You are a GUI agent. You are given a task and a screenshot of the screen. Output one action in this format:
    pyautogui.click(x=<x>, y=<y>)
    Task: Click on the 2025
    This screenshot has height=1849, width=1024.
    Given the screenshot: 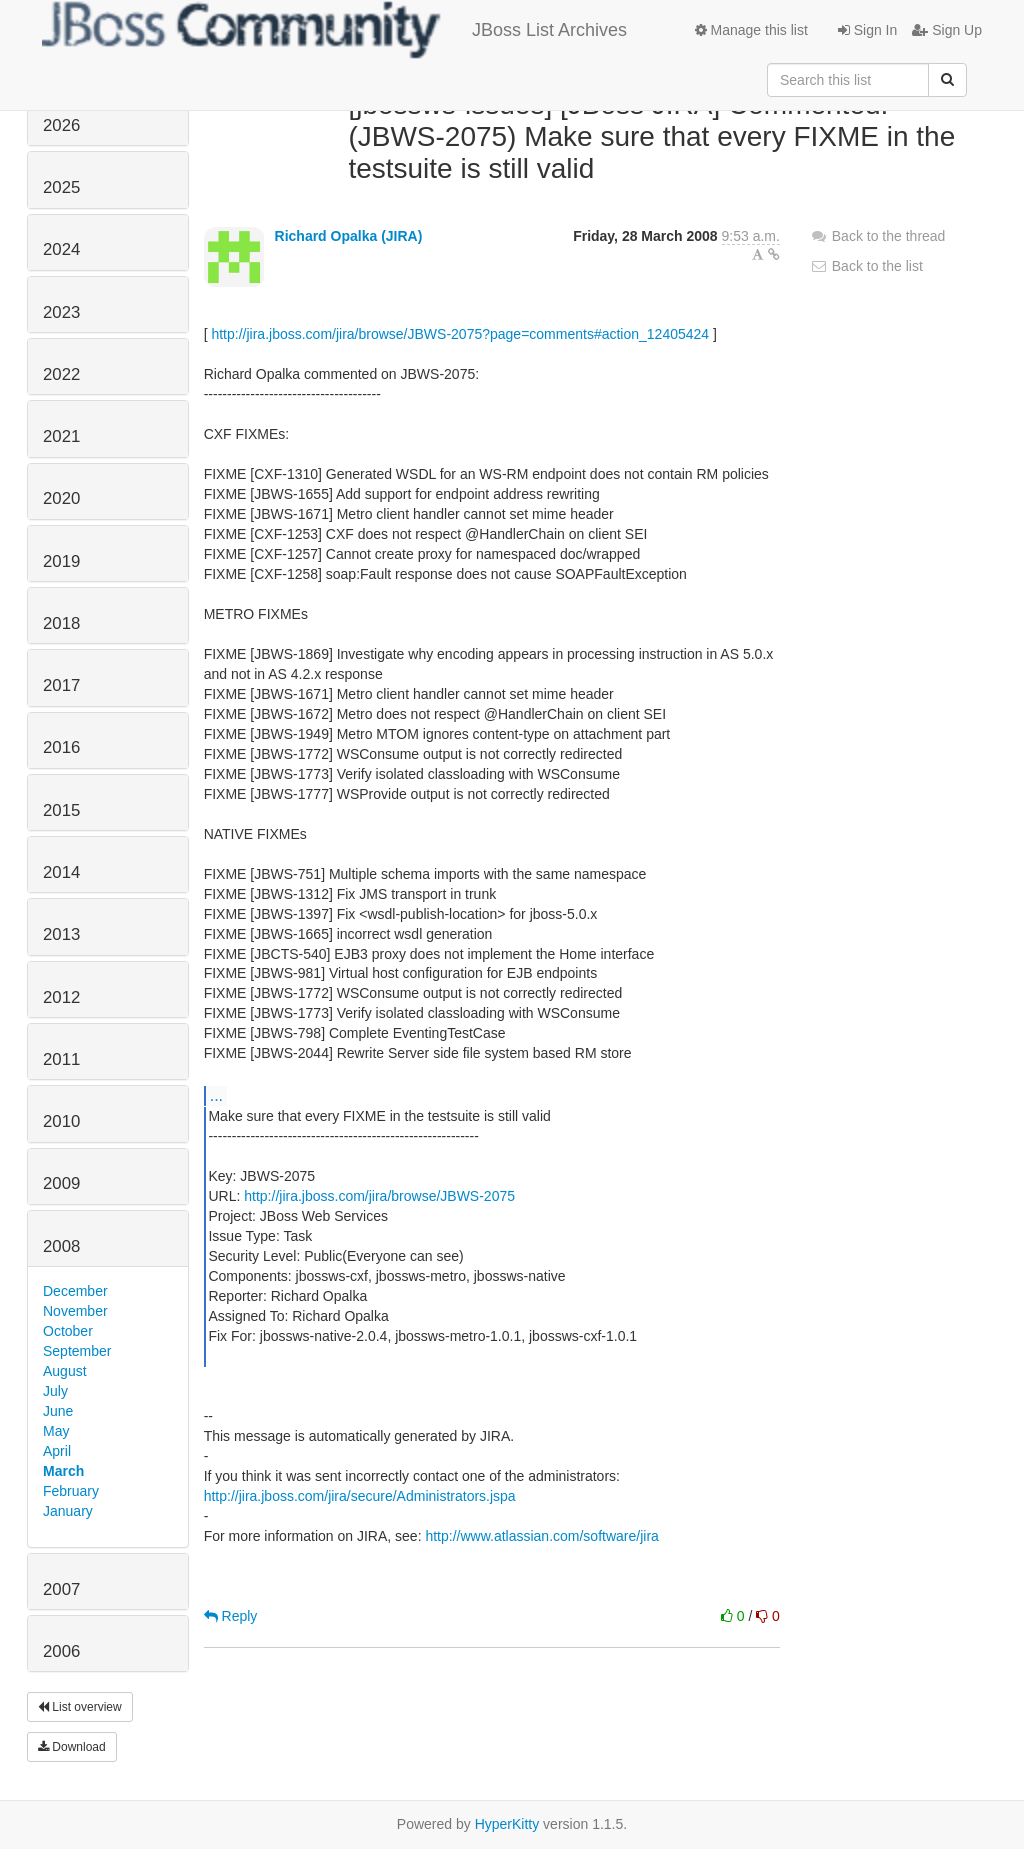 What is the action you would take?
    pyautogui.click(x=61, y=187)
    